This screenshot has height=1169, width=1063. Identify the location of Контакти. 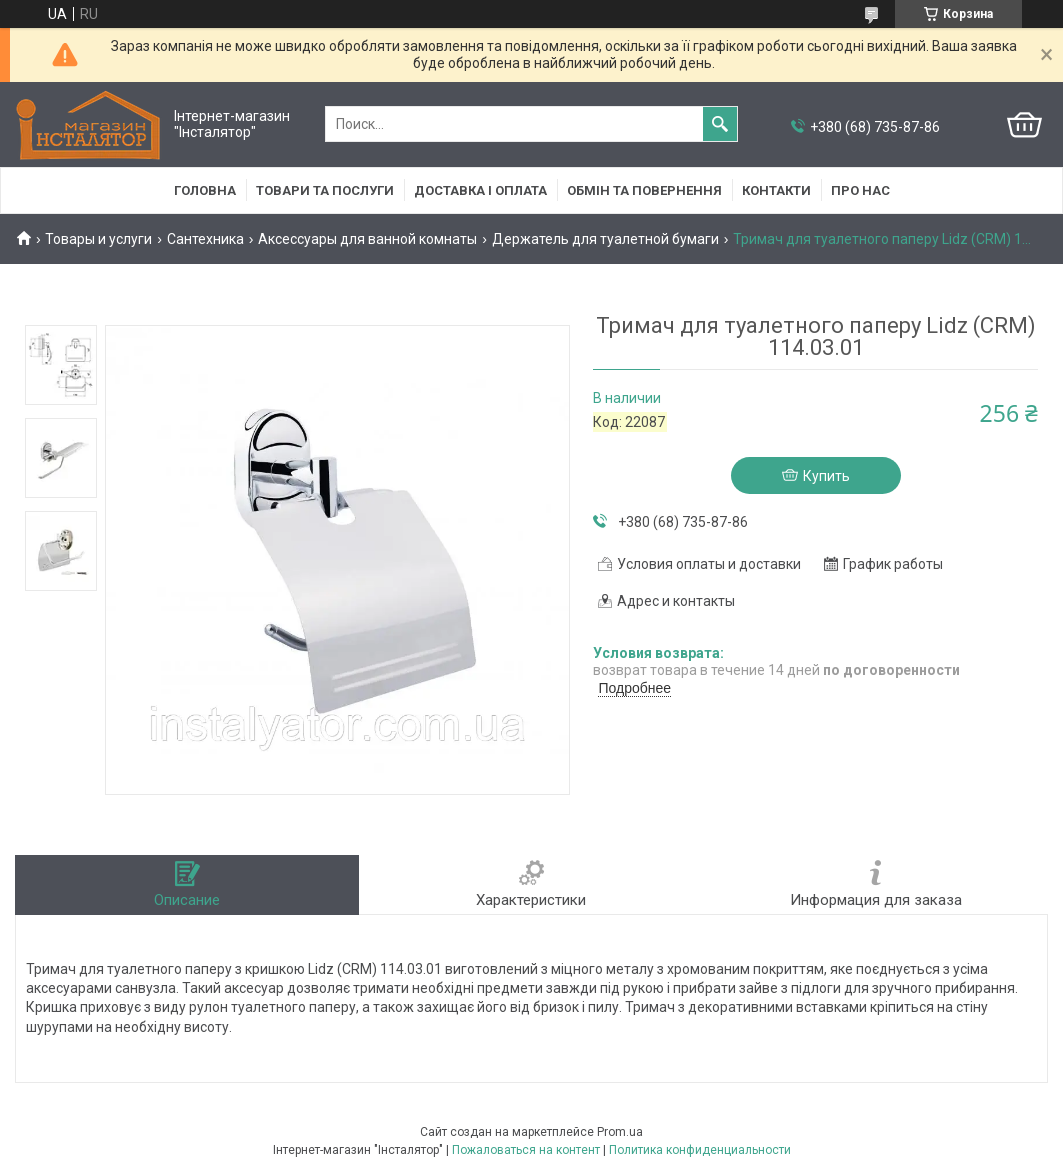
(776, 190).